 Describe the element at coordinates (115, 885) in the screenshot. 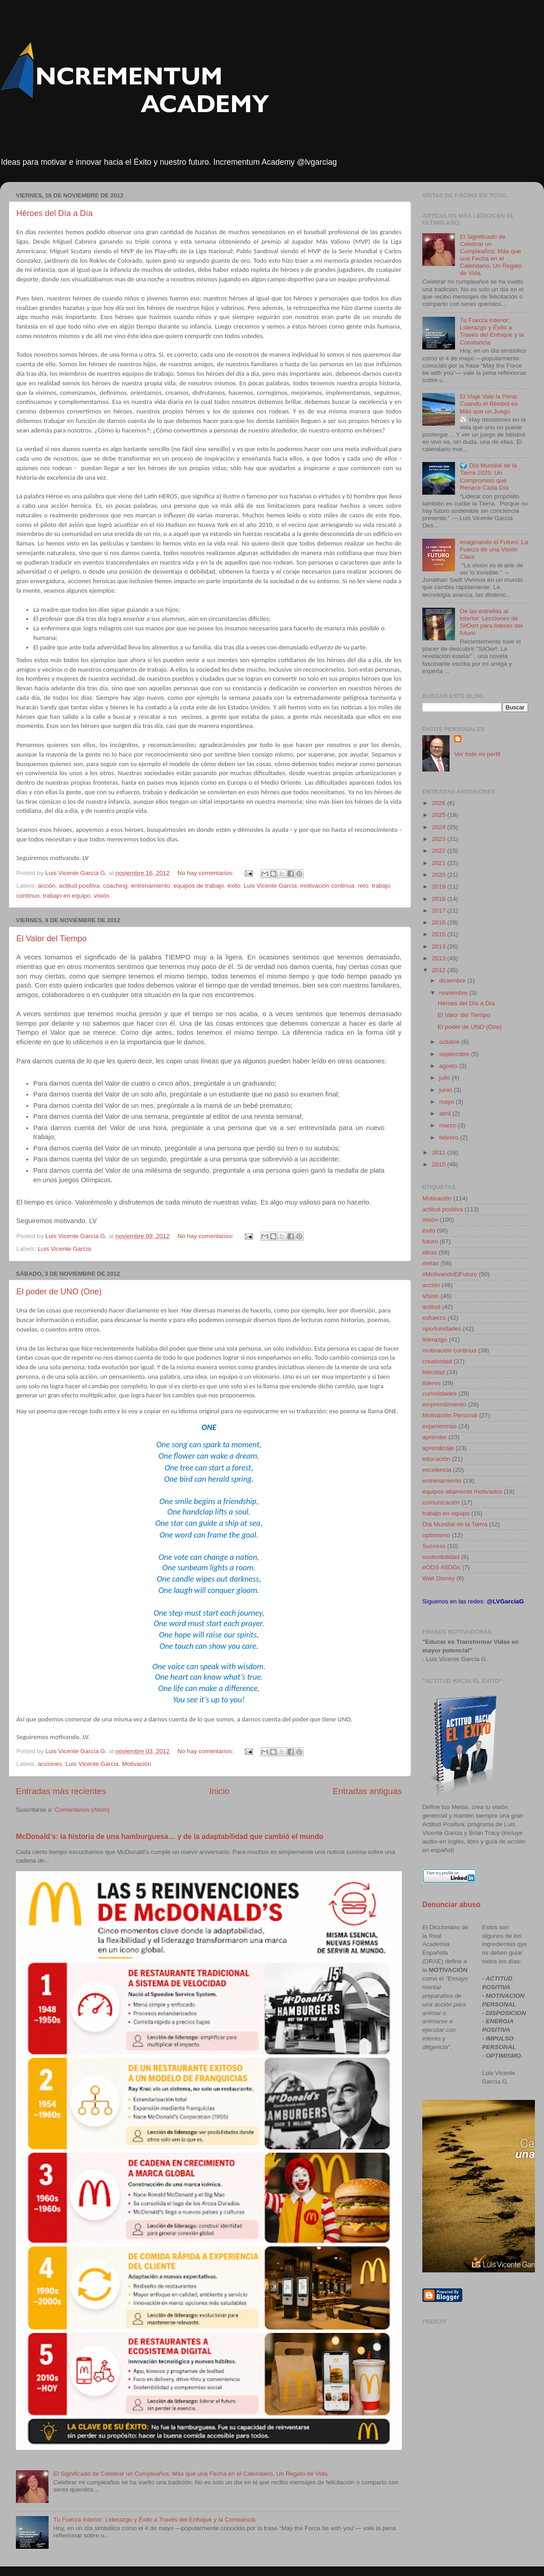

I see `coaching` at that location.